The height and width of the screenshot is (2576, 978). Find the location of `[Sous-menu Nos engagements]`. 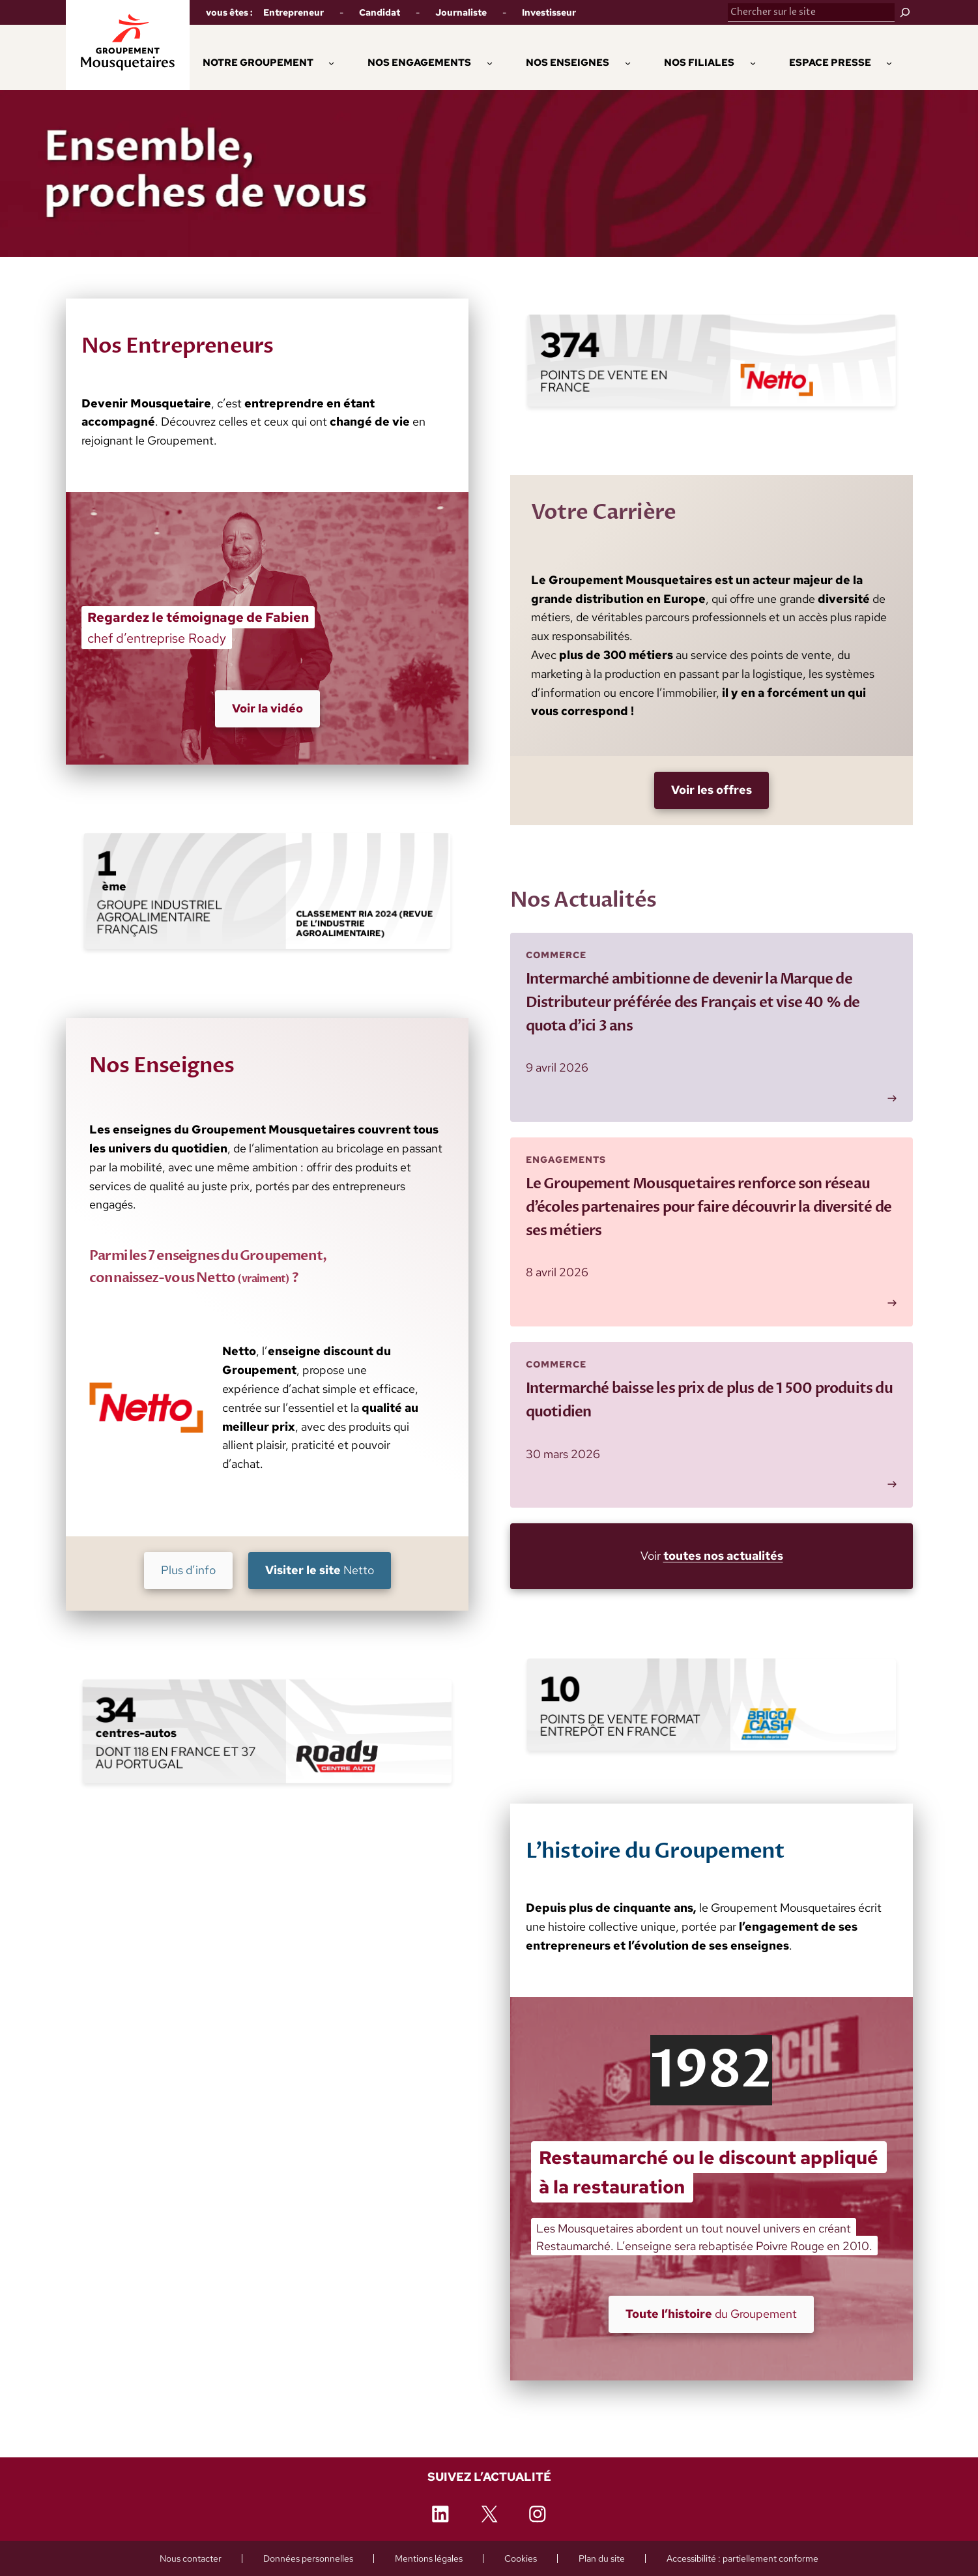

[Sous-menu Nos engagements] is located at coordinates (490, 62).